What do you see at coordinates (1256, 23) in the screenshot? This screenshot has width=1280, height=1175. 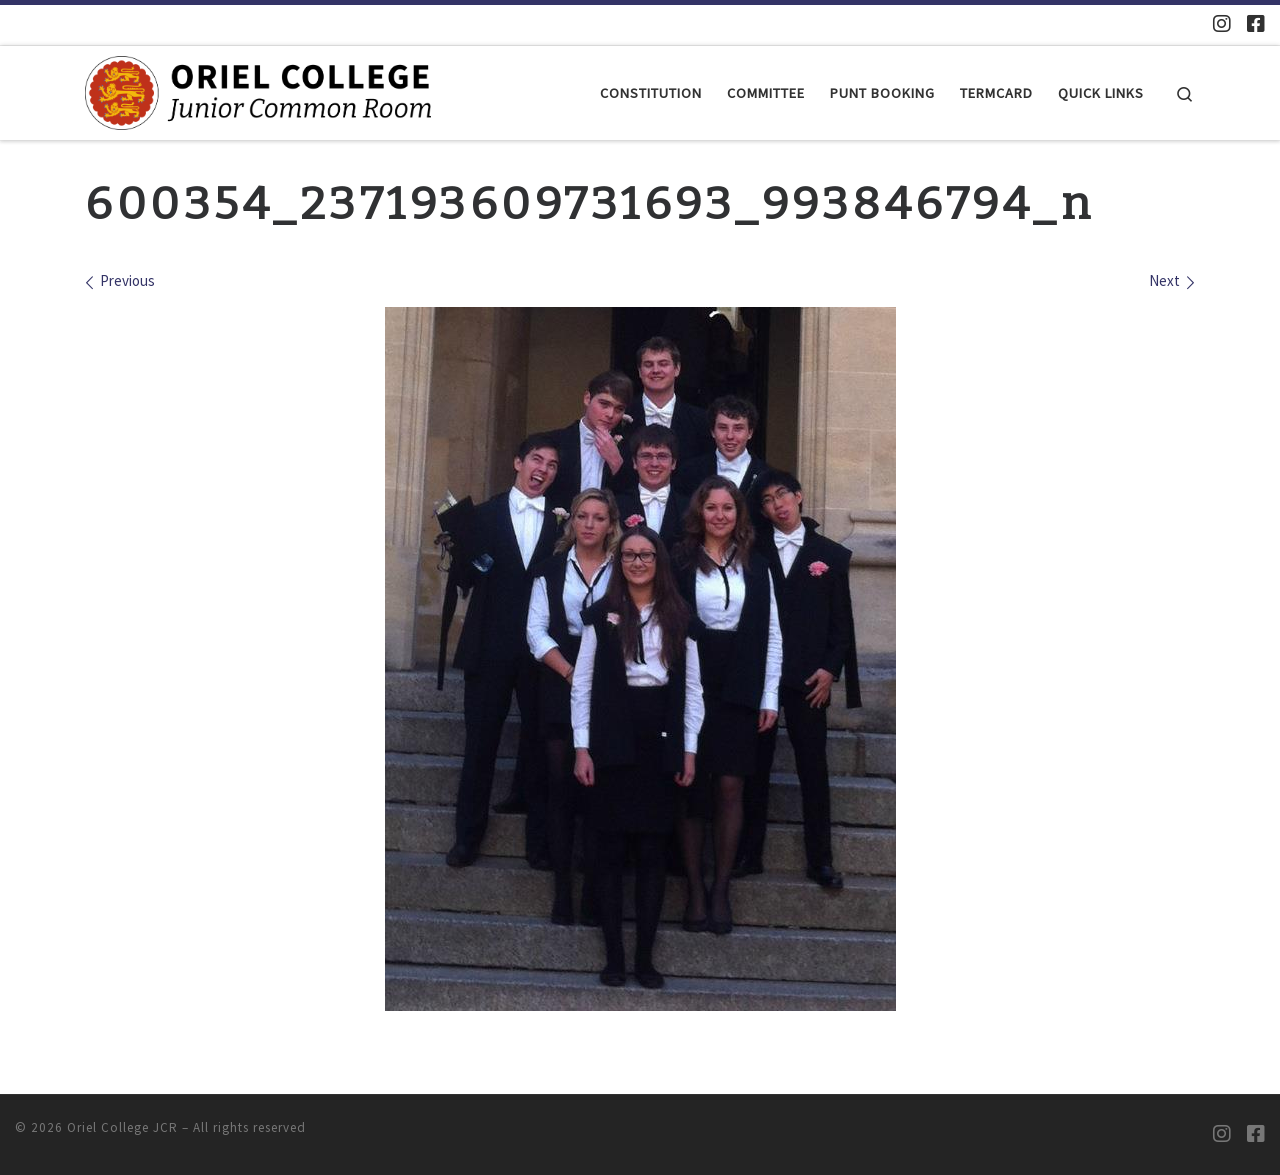 I see `[Oriel JCR Facebook group (students only)]` at bounding box center [1256, 23].